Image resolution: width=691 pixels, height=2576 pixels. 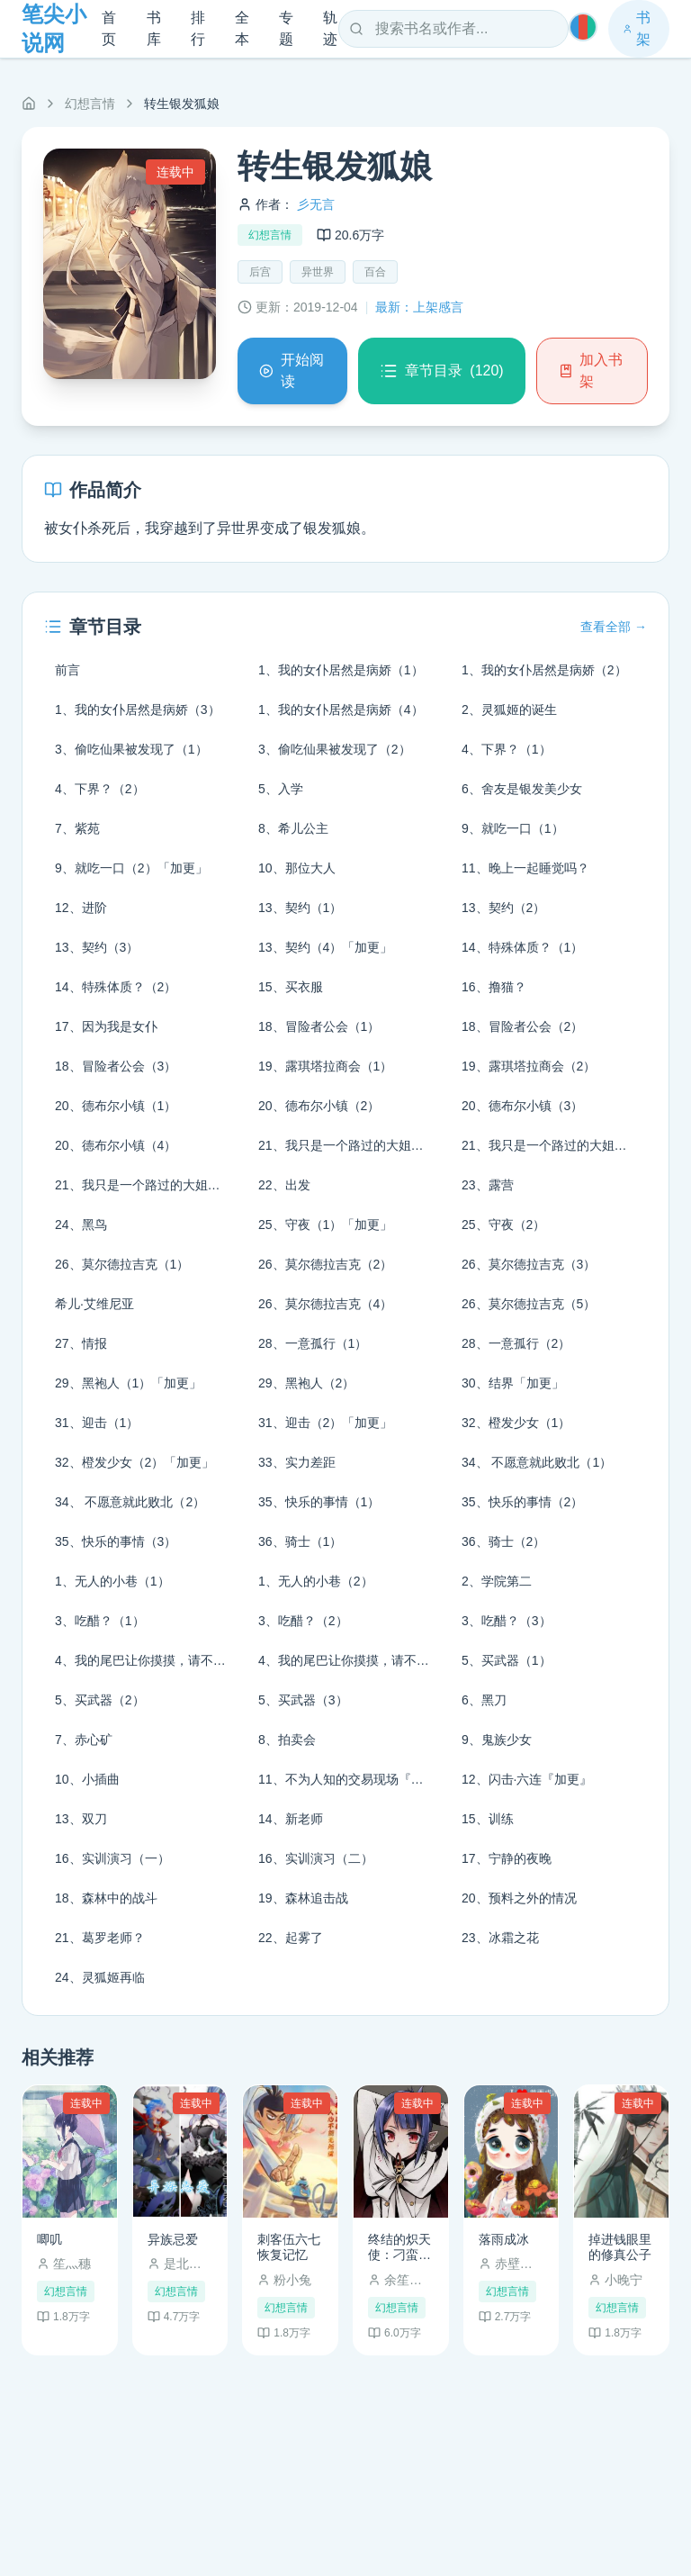 What do you see at coordinates (522, 789) in the screenshot?
I see `6、舍友是银发美少女` at bounding box center [522, 789].